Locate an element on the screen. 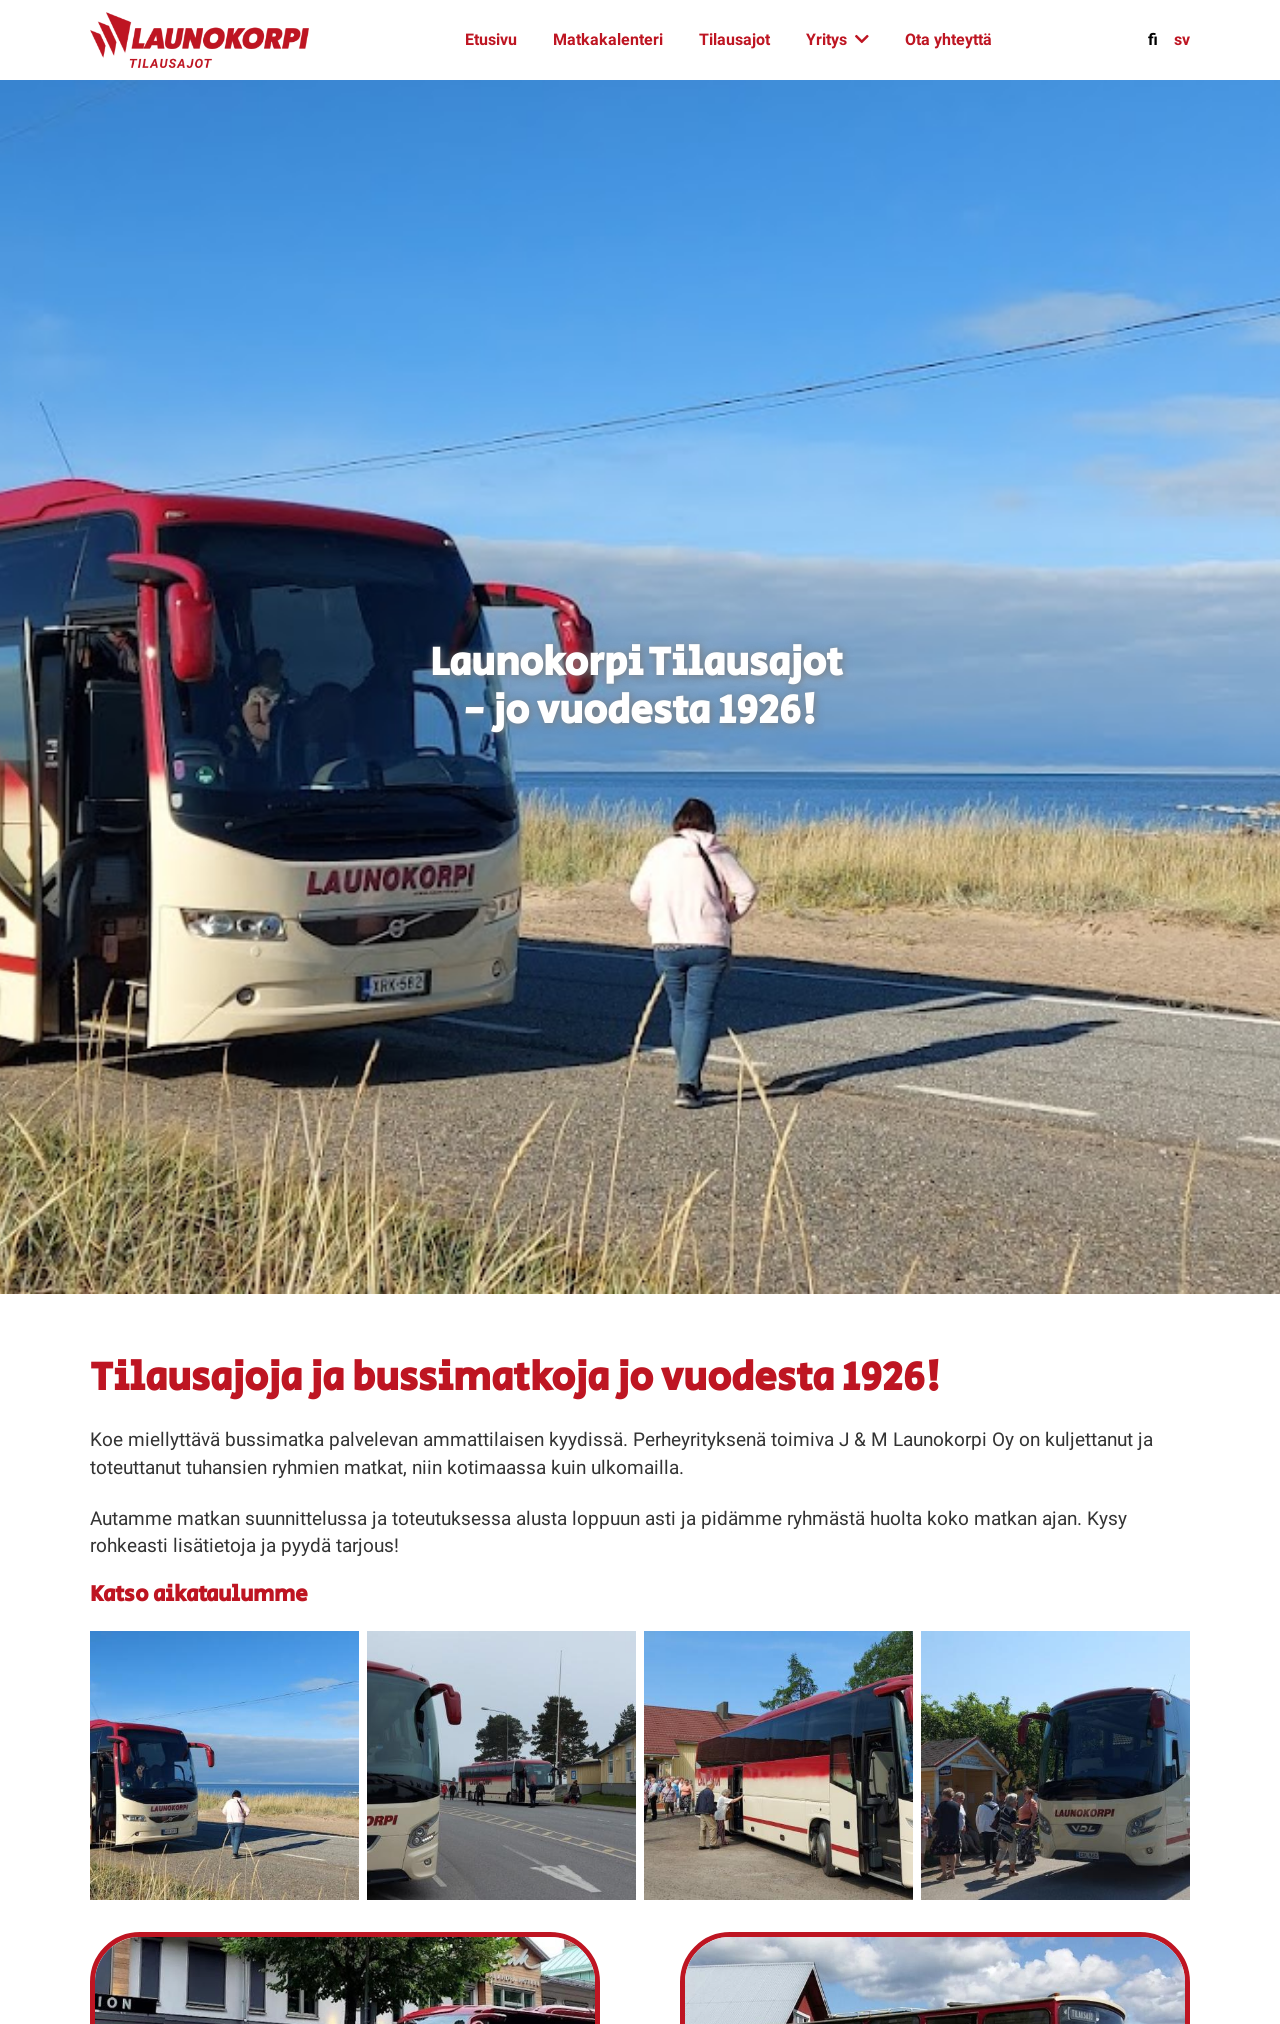 This screenshot has width=1280, height=2024. Etusivu is located at coordinates (491, 39).